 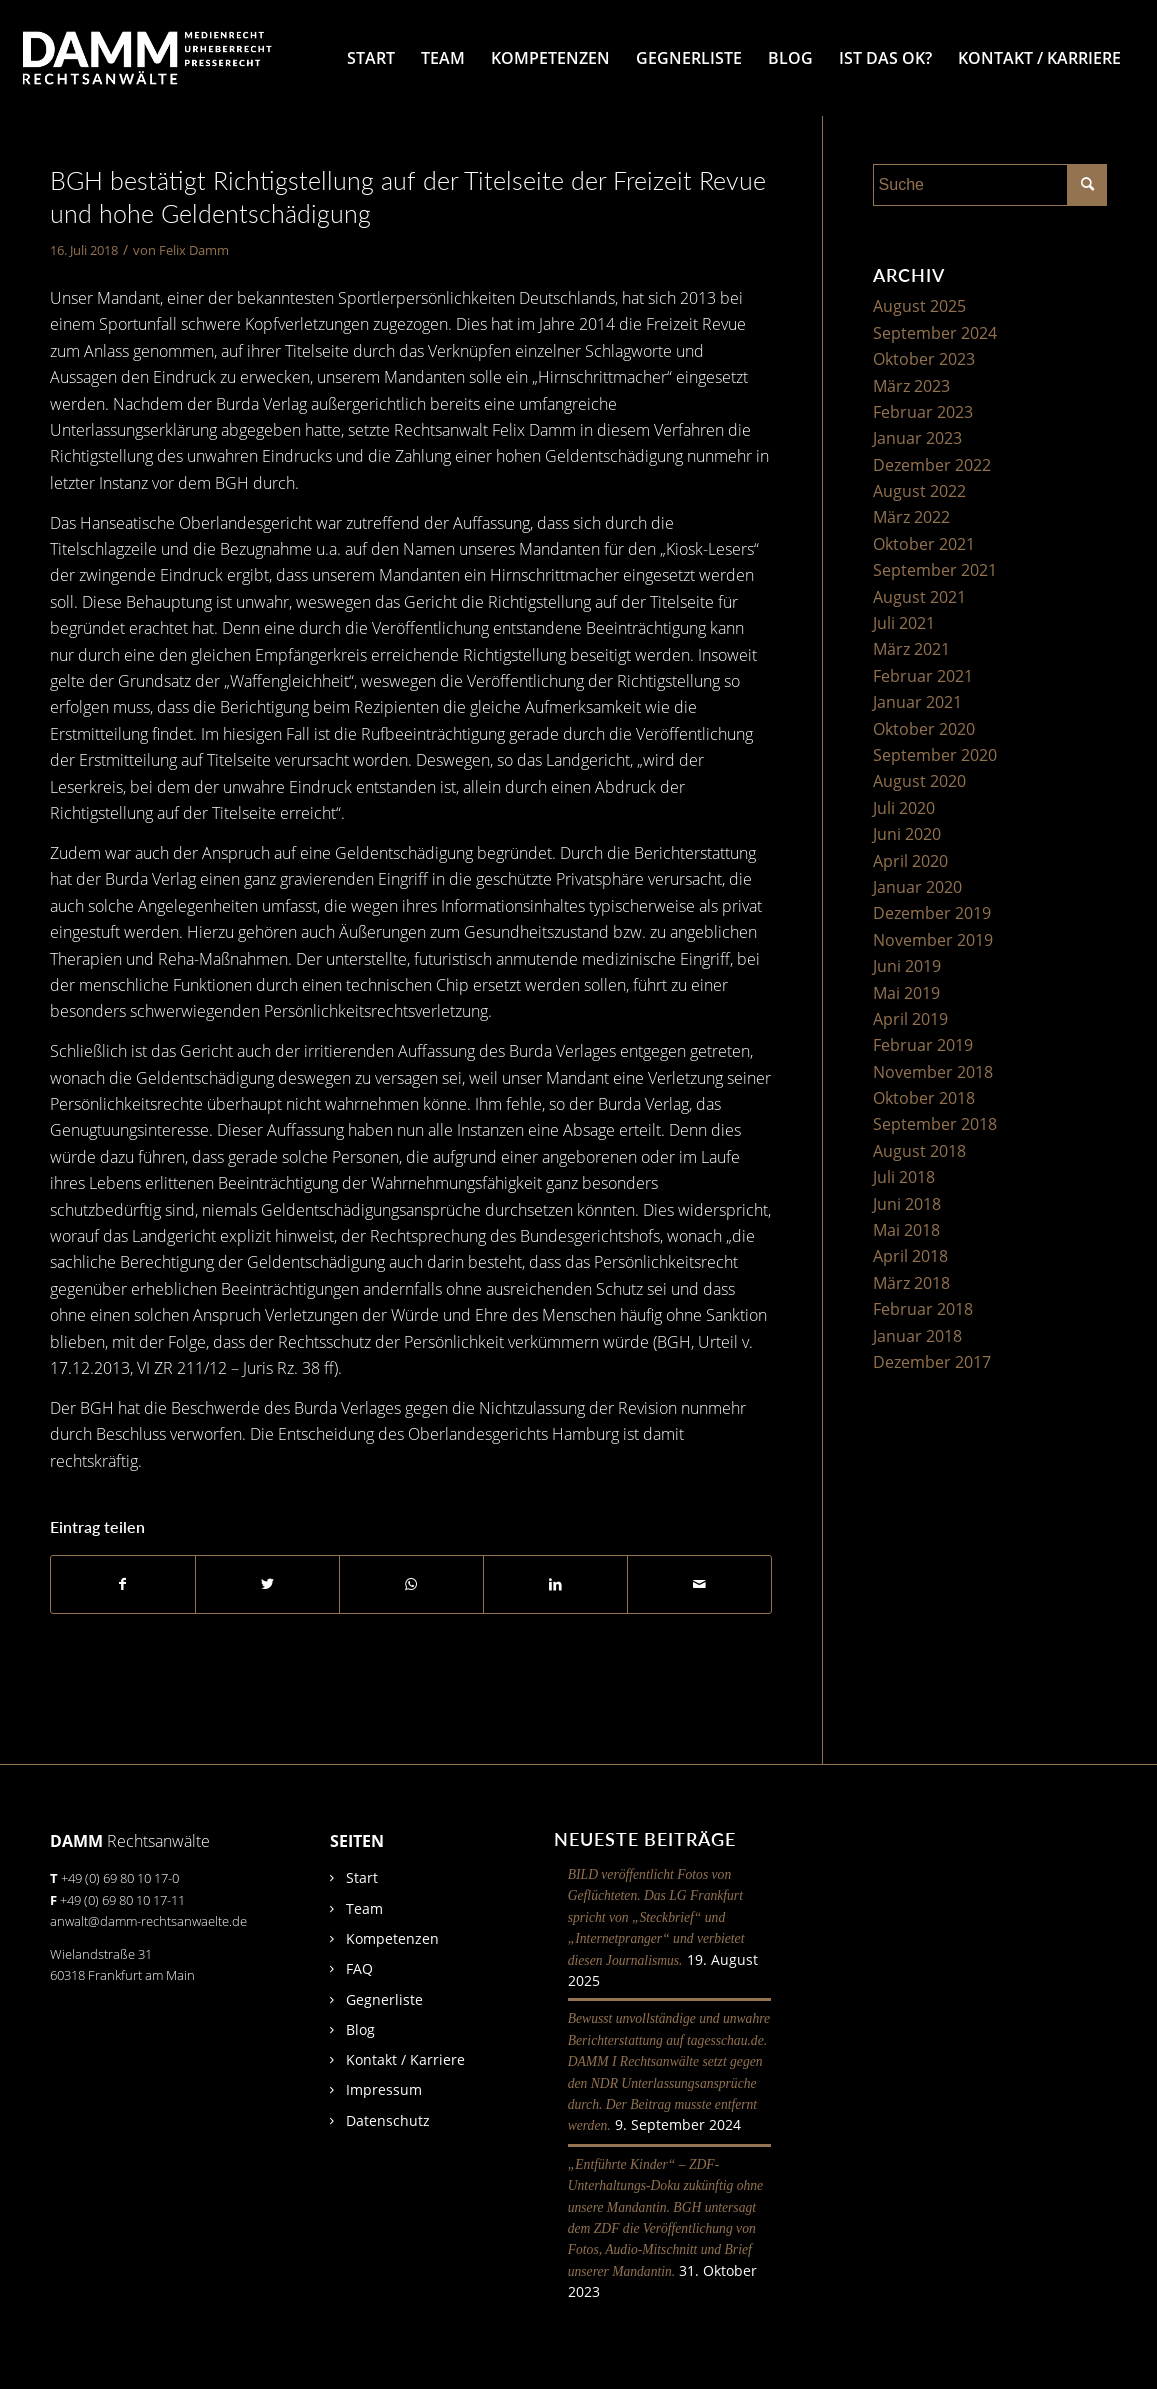 What do you see at coordinates (907, 1204) in the screenshot?
I see `Juni 2018` at bounding box center [907, 1204].